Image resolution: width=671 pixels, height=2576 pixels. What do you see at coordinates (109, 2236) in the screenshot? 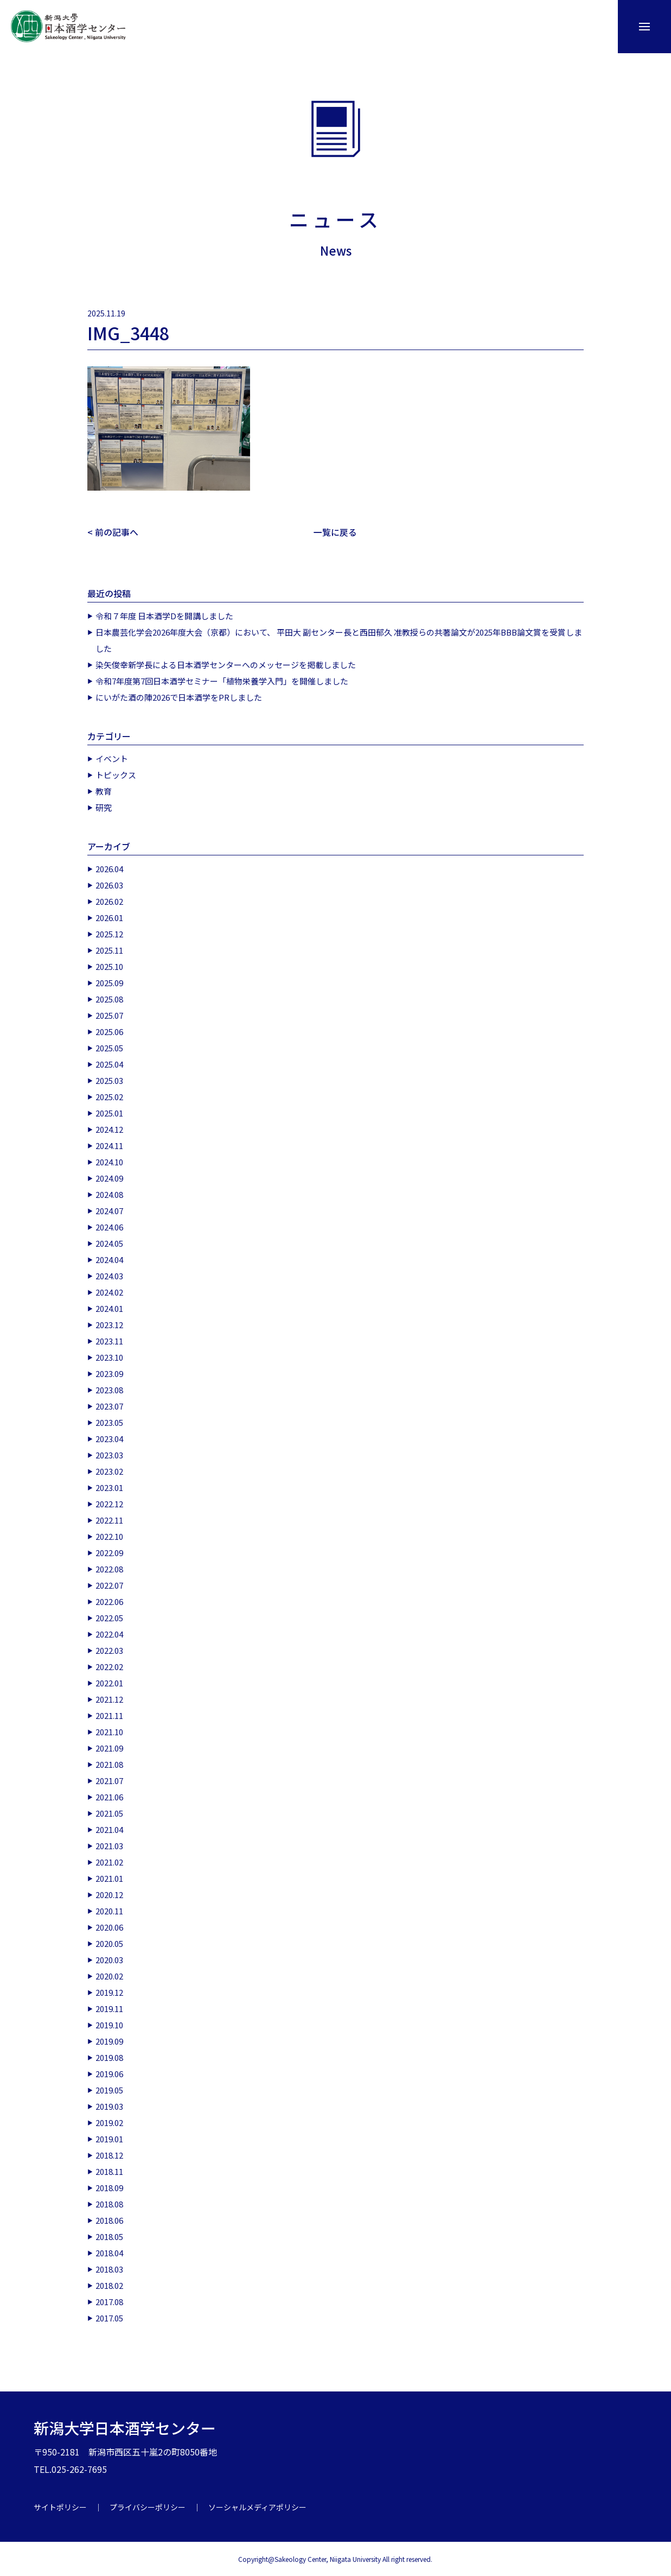
I see `2018.05` at bounding box center [109, 2236].